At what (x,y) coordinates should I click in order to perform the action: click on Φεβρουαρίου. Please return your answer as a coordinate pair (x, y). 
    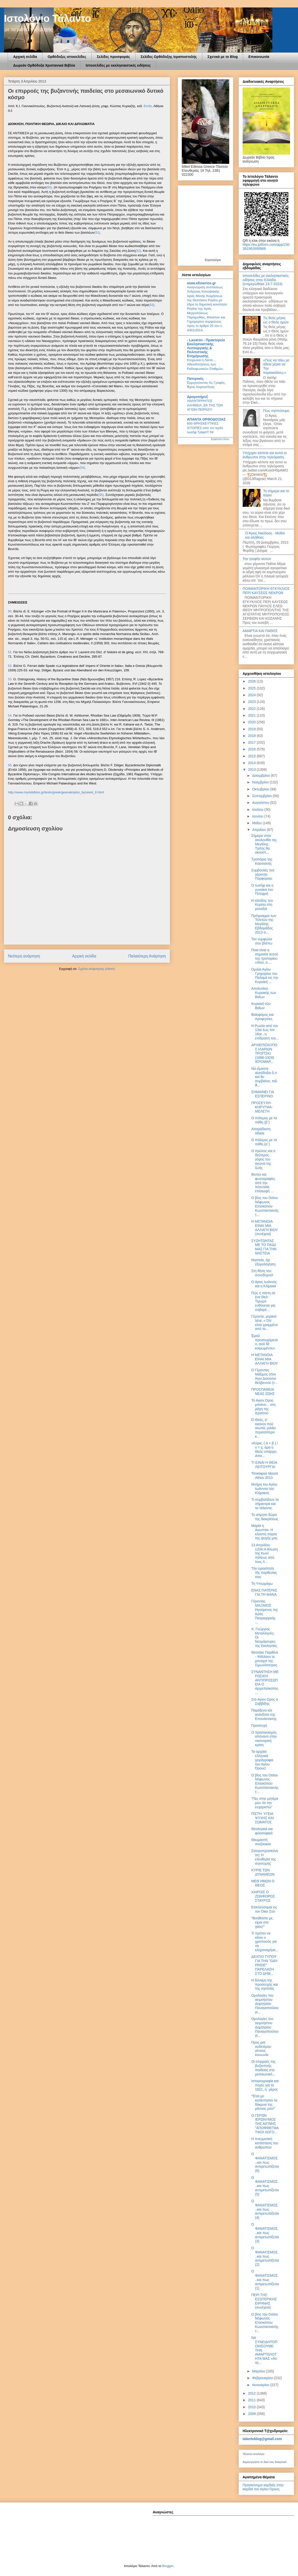
    Looking at the image, I should click on (263, 2378).